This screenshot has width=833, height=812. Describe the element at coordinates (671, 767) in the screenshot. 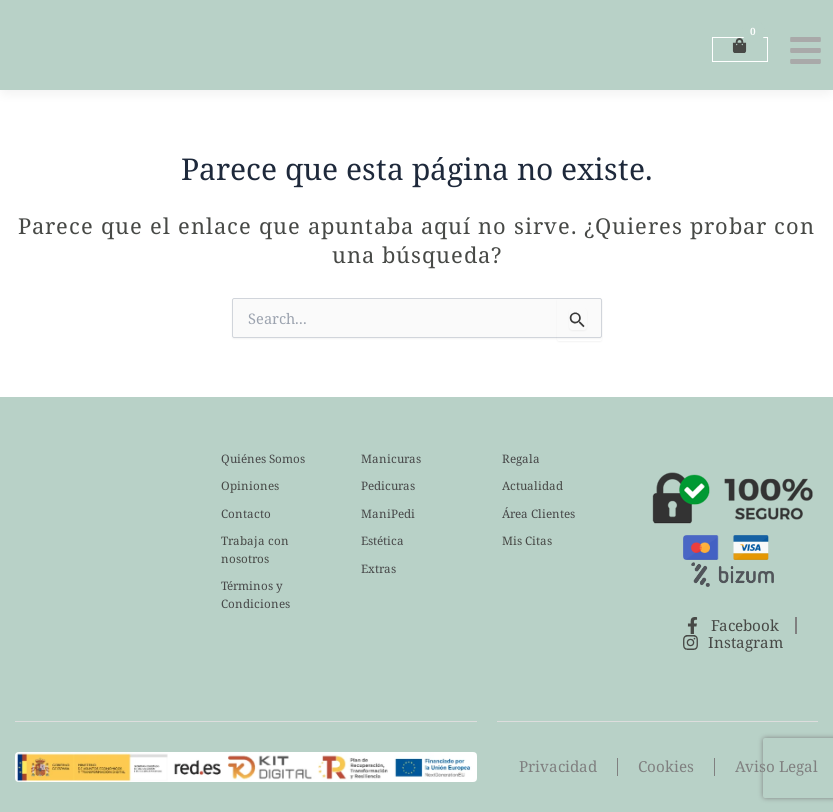

I see `Cookies` at that location.